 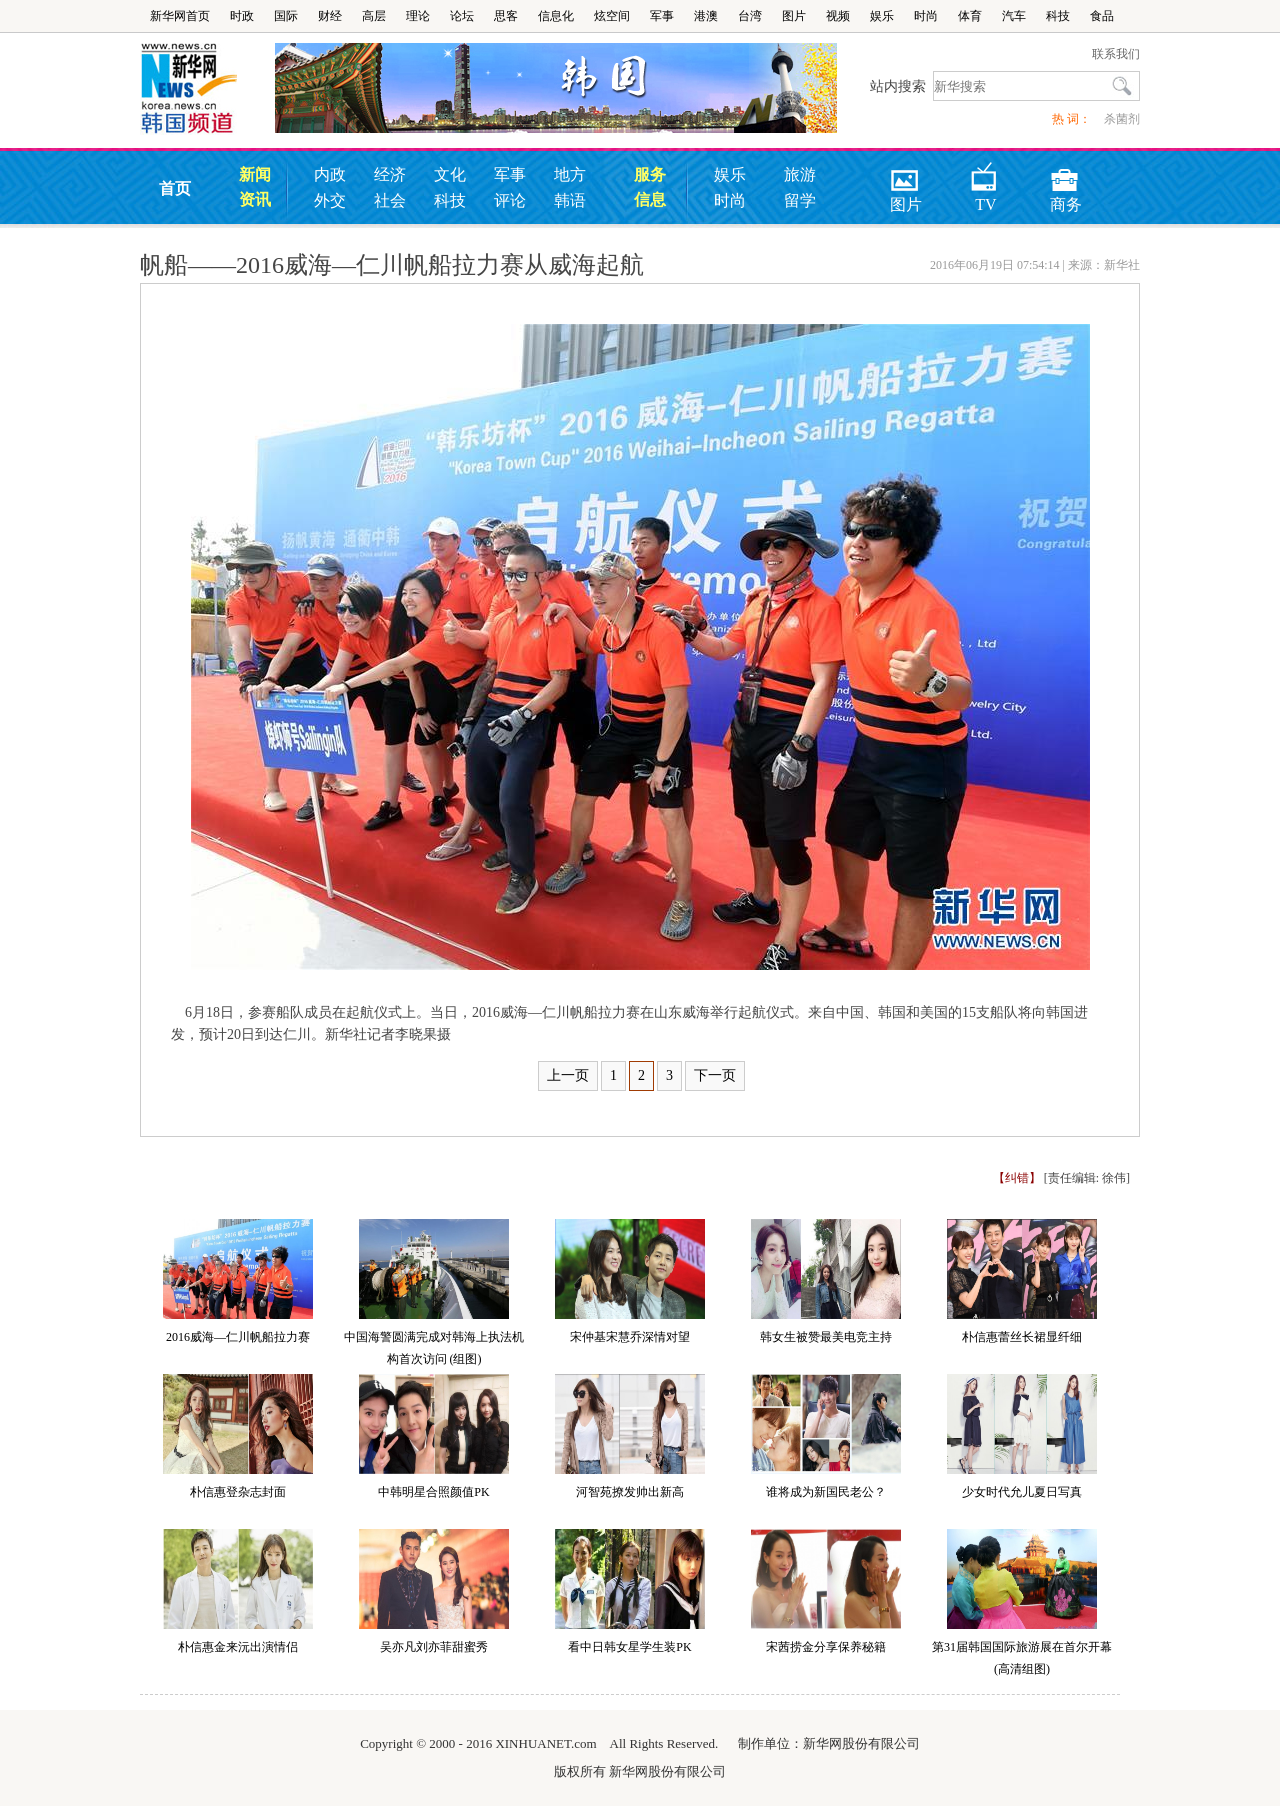 What do you see at coordinates (629, 1647) in the screenshot?
I see `看中日韩女星学生装PK` at bounding box center [629, 1647].